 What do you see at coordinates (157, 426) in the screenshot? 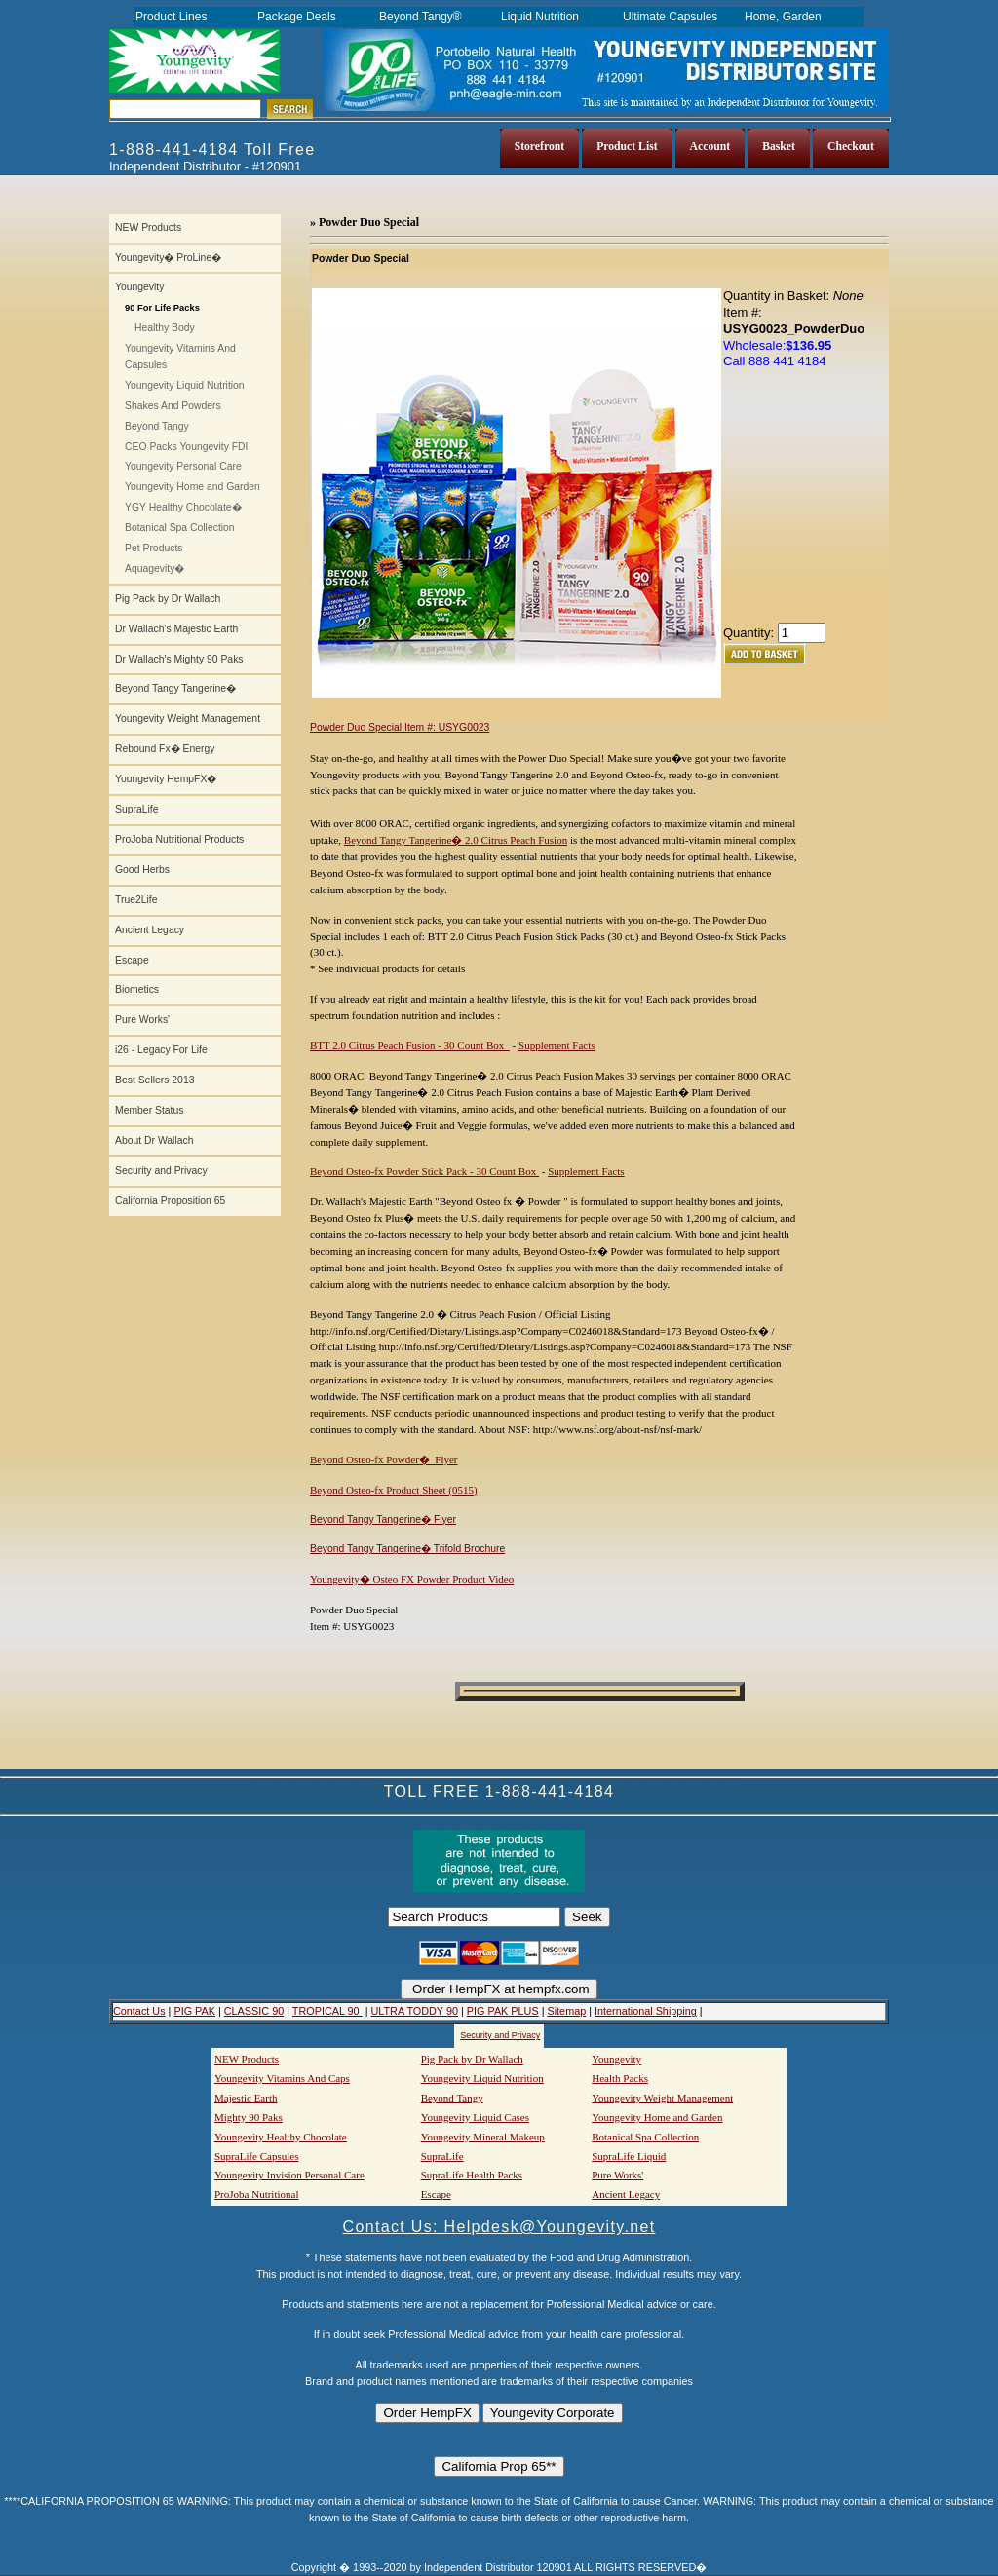
I see `Beyond Tangy` at bounding box center [157, 426].